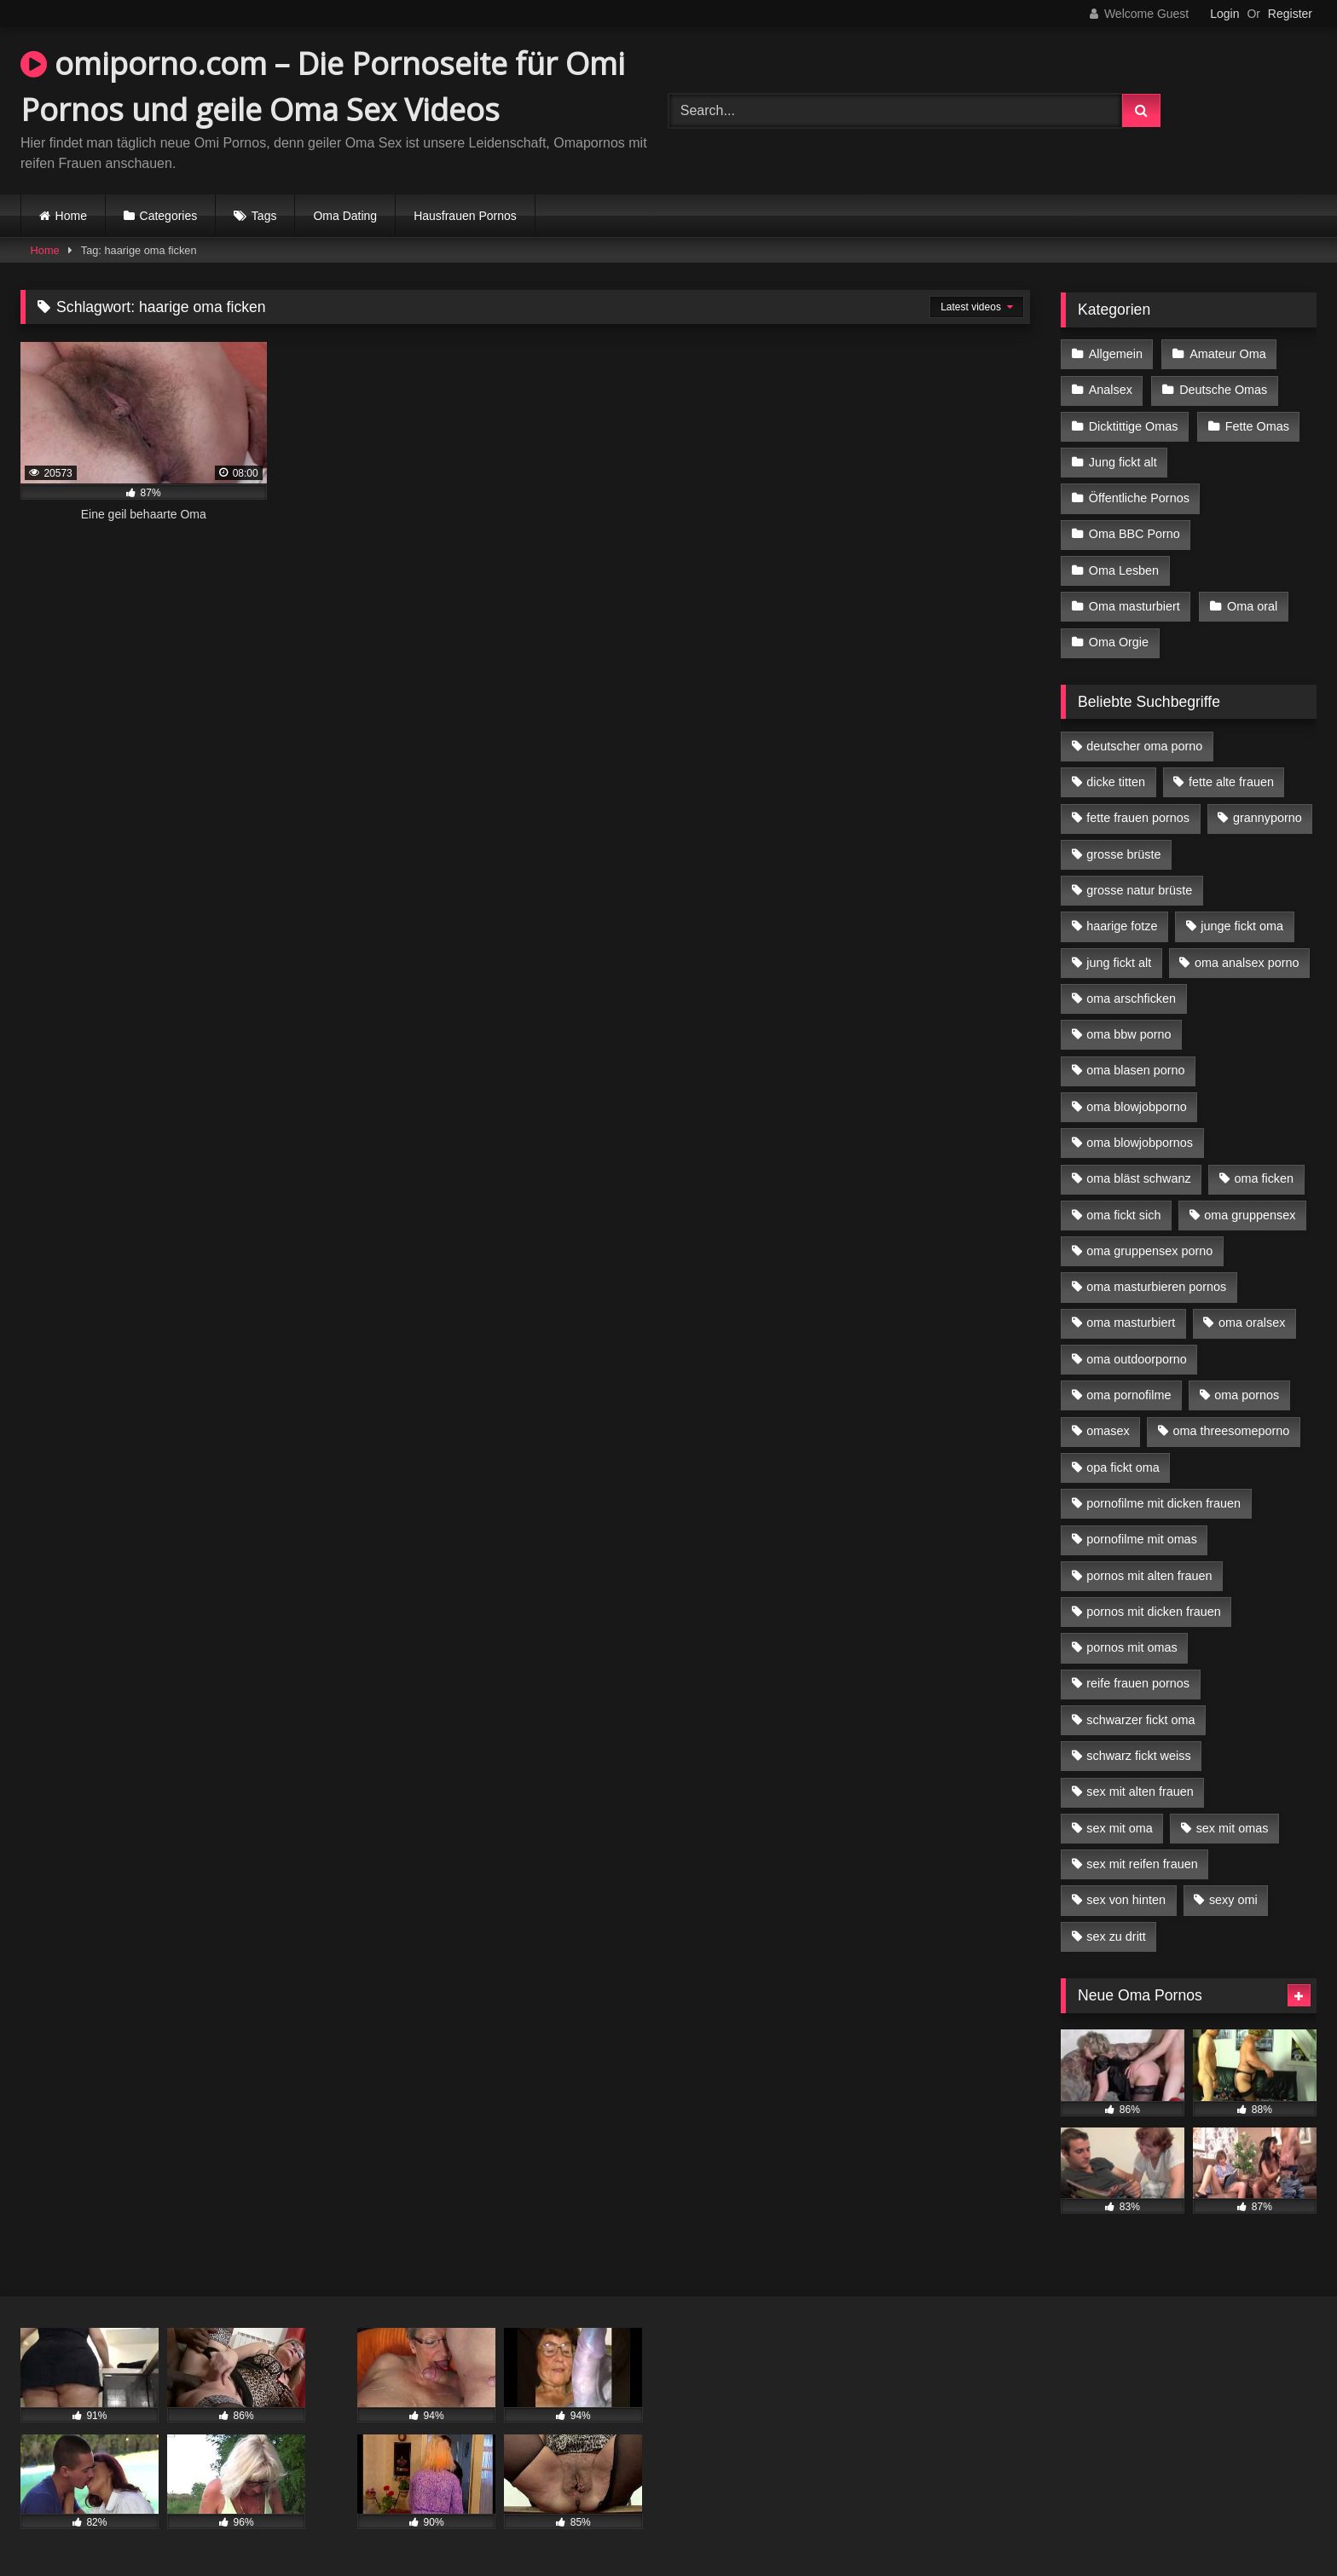 The image size is (1337, 2576). I want to click on fette alte frauen [fette alte frauen (4 Einträge)], so click(1231, 782).